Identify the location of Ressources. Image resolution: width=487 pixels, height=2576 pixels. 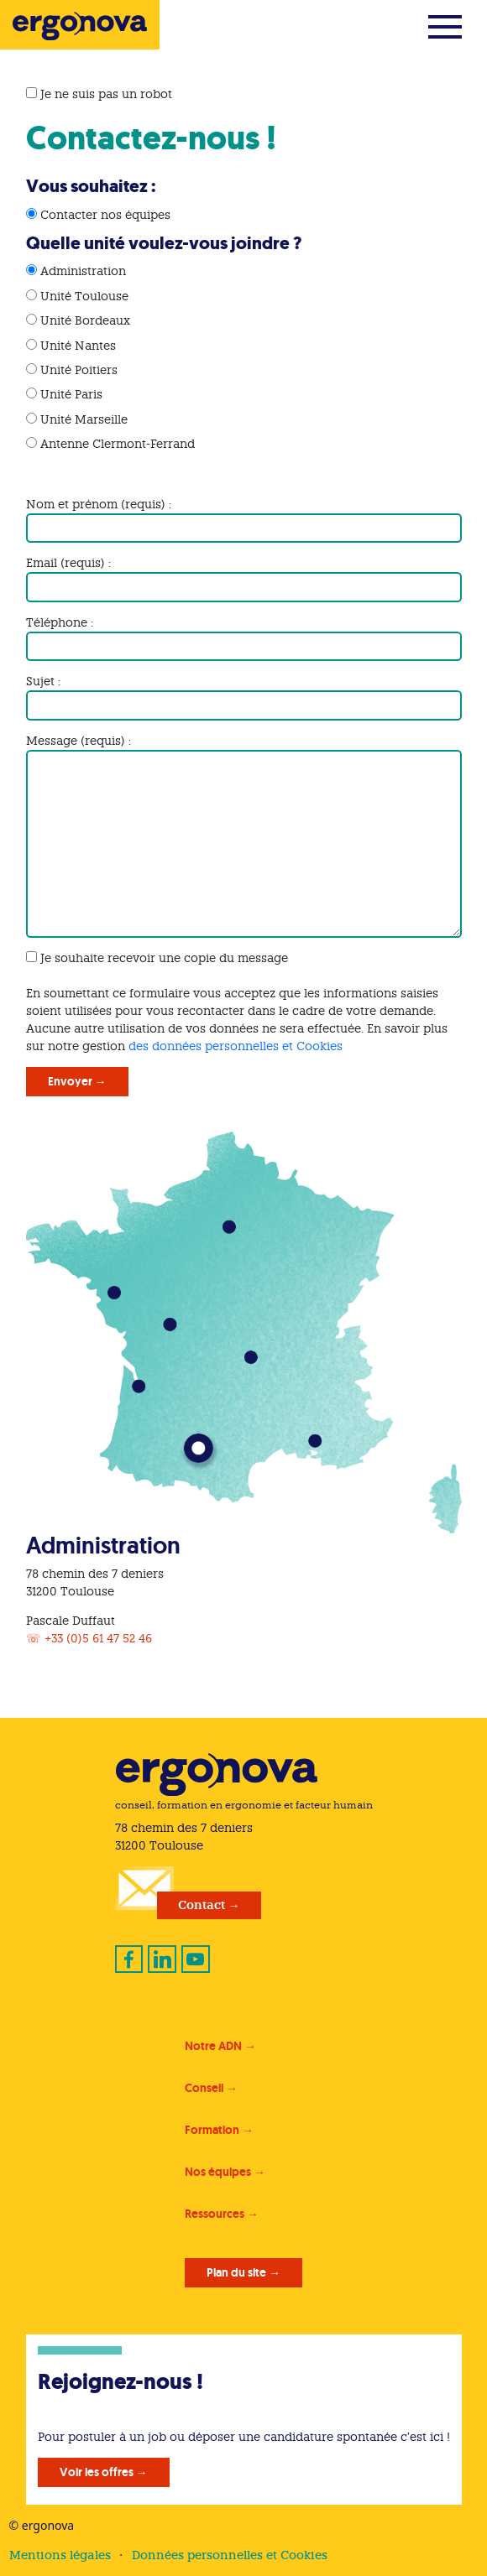
(214, 2213).